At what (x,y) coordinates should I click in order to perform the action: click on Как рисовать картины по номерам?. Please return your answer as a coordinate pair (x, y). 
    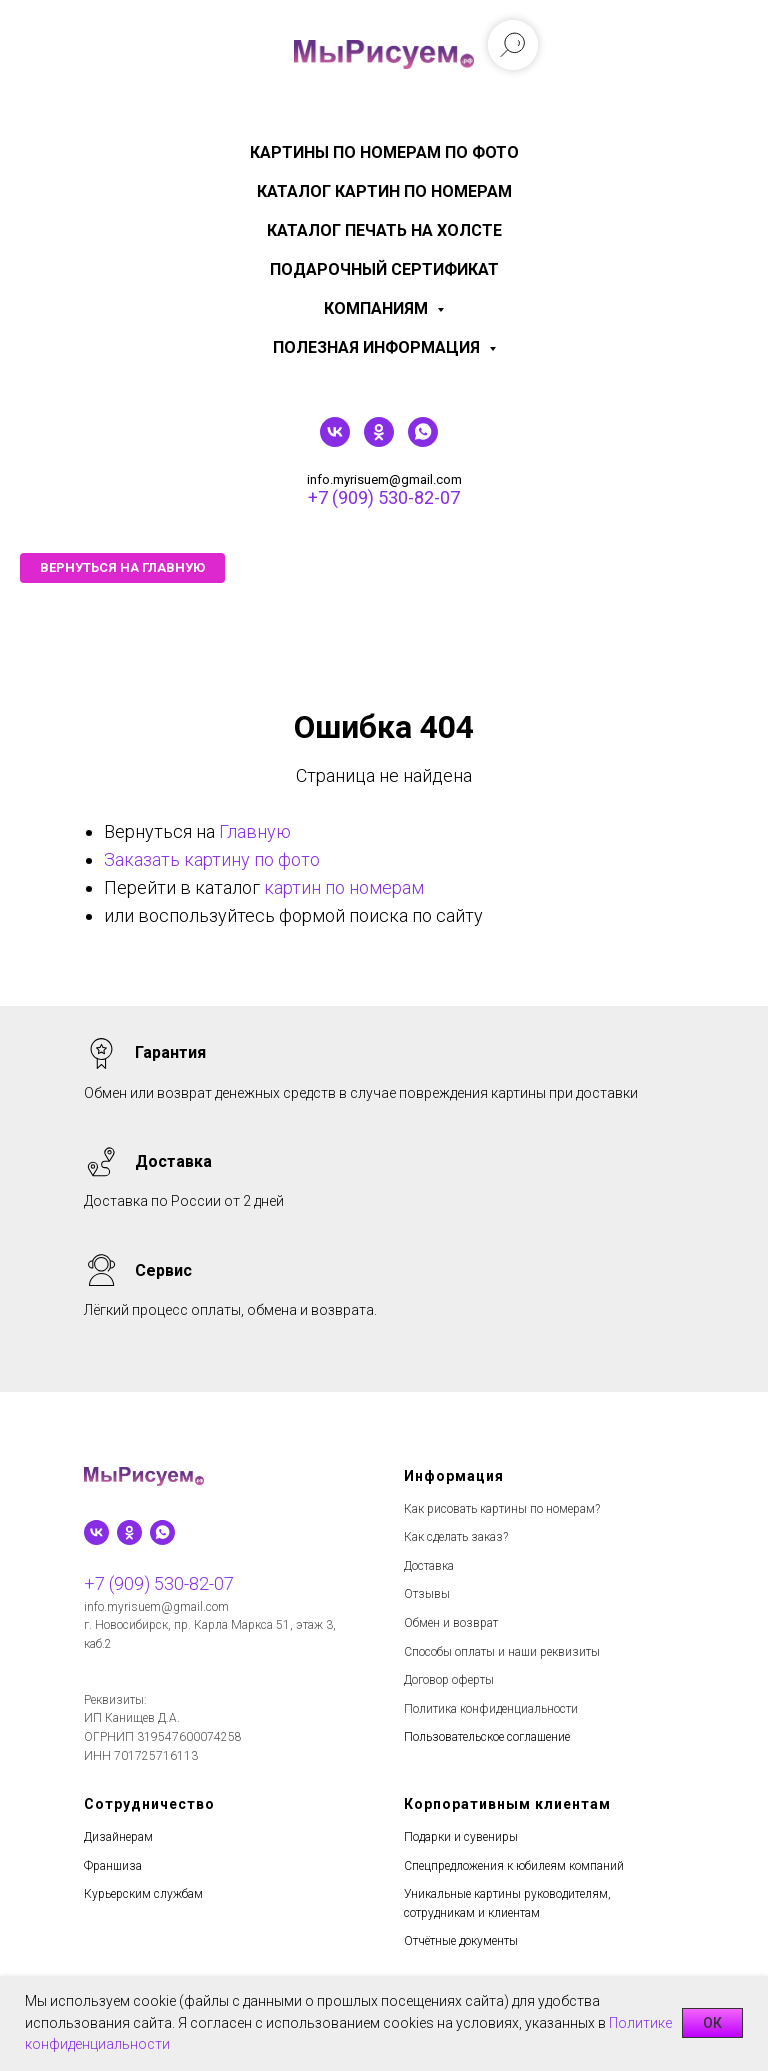
    Looking at the image, I should click on (502, 1509).